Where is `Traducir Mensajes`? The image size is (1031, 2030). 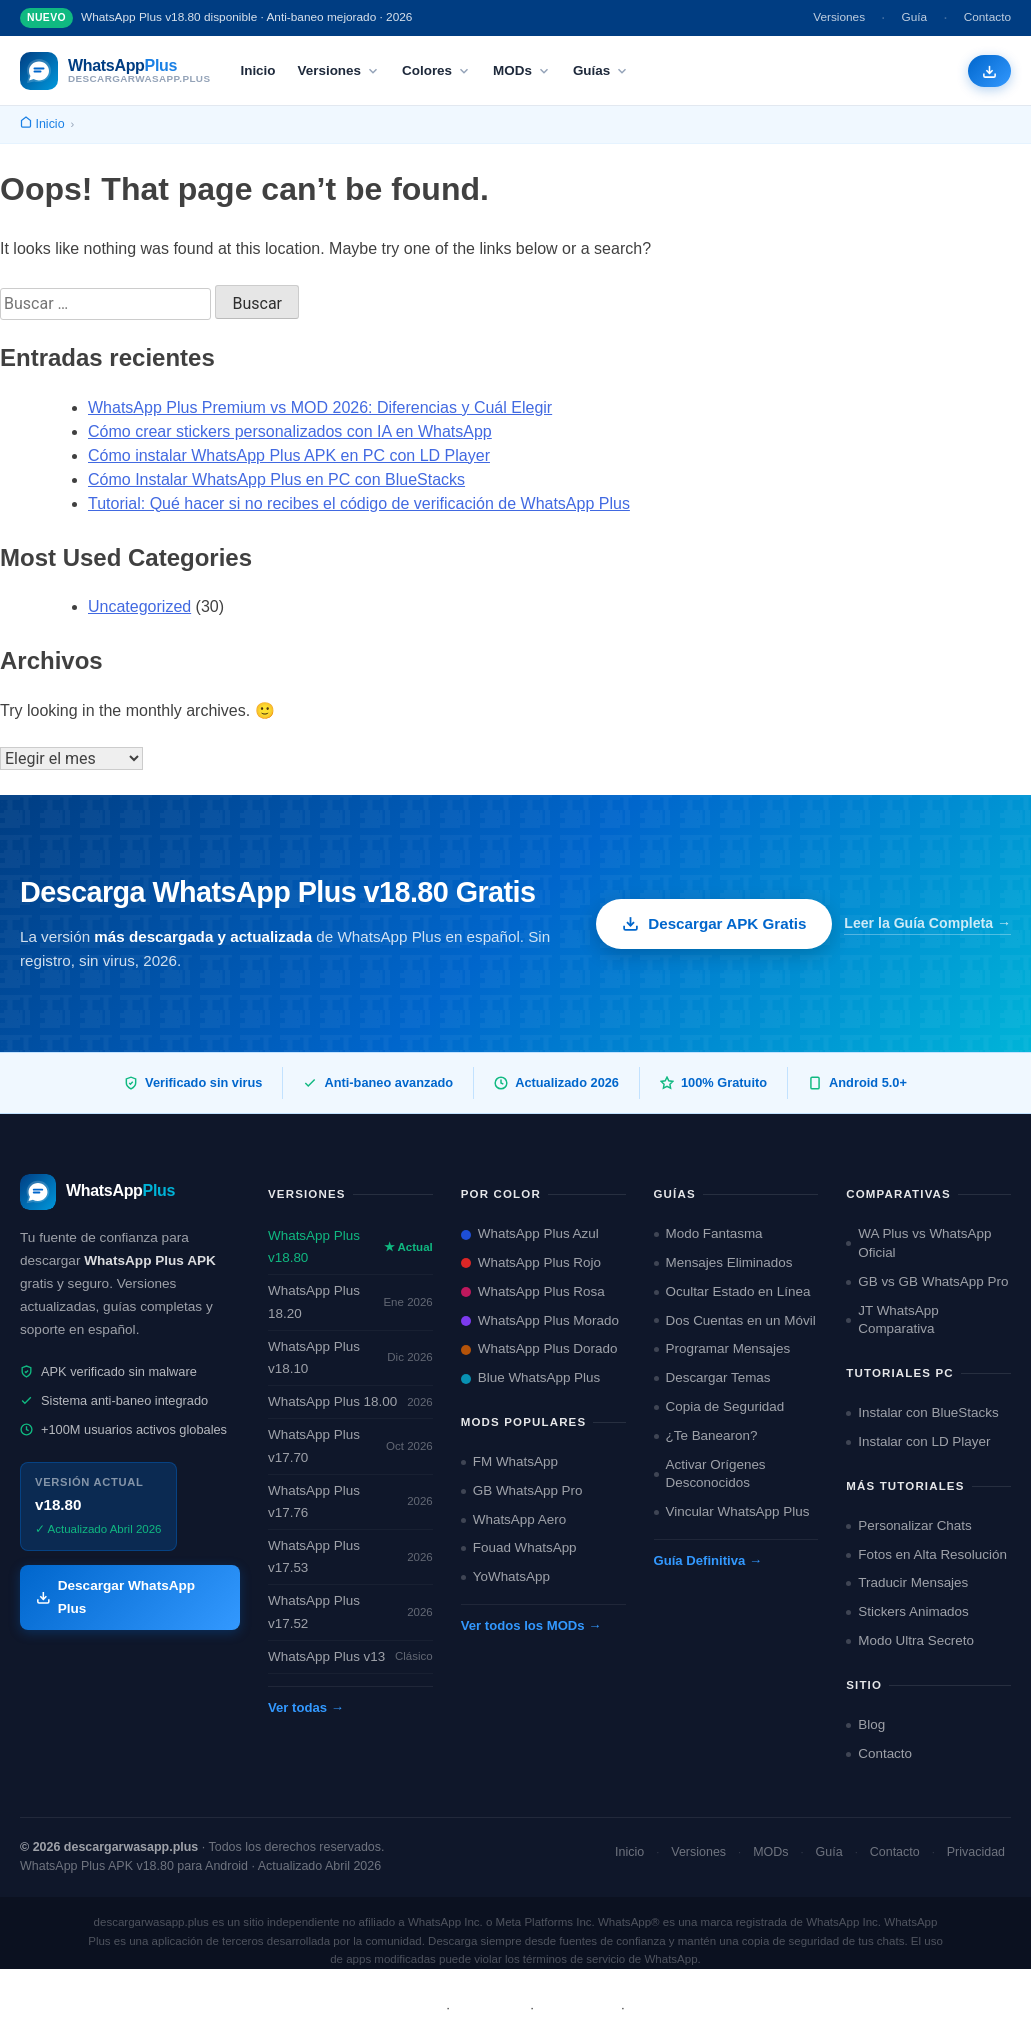 Traducir Mensajes is located at coordinates (907, 1582).